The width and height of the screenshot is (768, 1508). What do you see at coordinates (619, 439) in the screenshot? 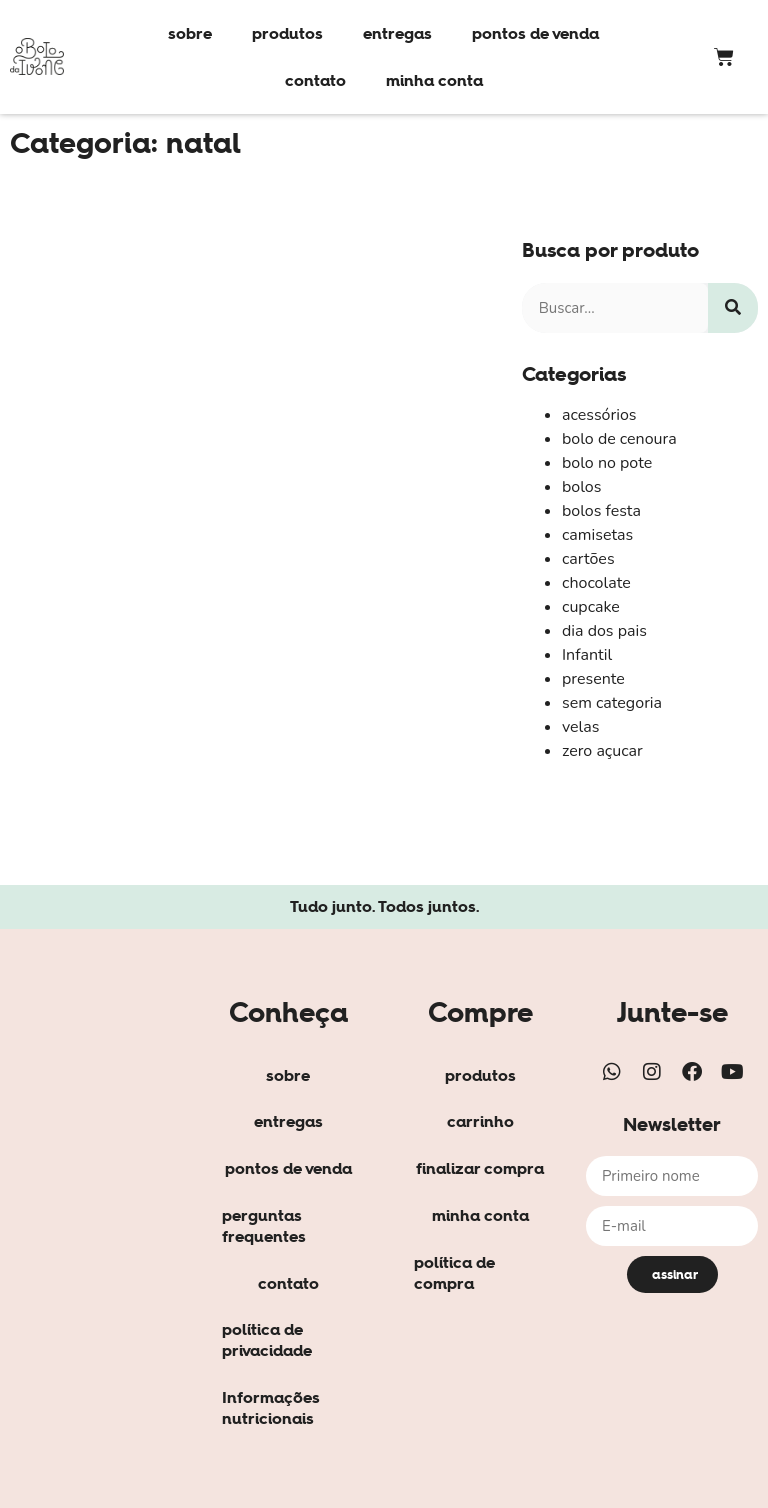
I see `bolo de cenoura` at bounding box center [619, 439].